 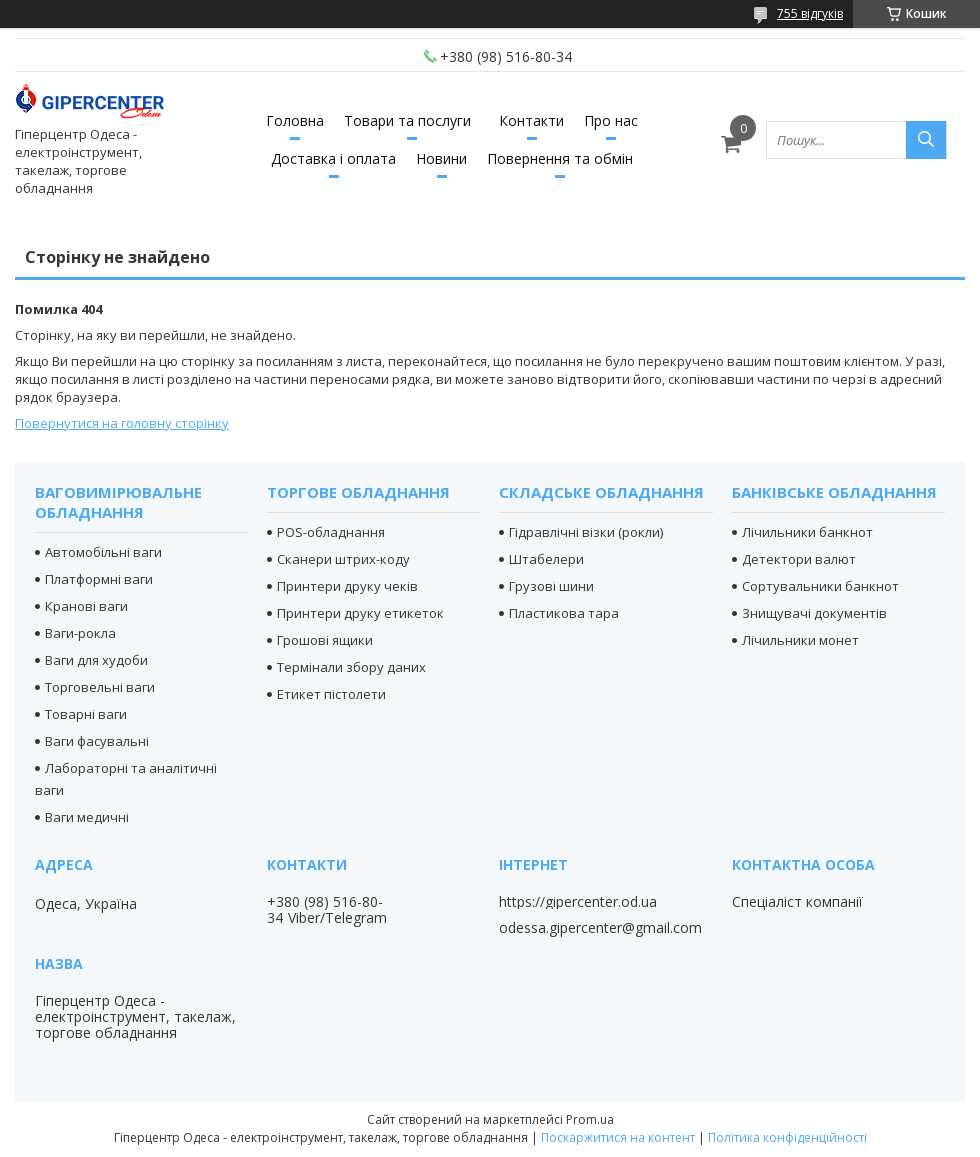 What do you see at coordinates (347, 586) in the screenshot?
I see `Принтери друку чеків` at bounding box center [347, 586].